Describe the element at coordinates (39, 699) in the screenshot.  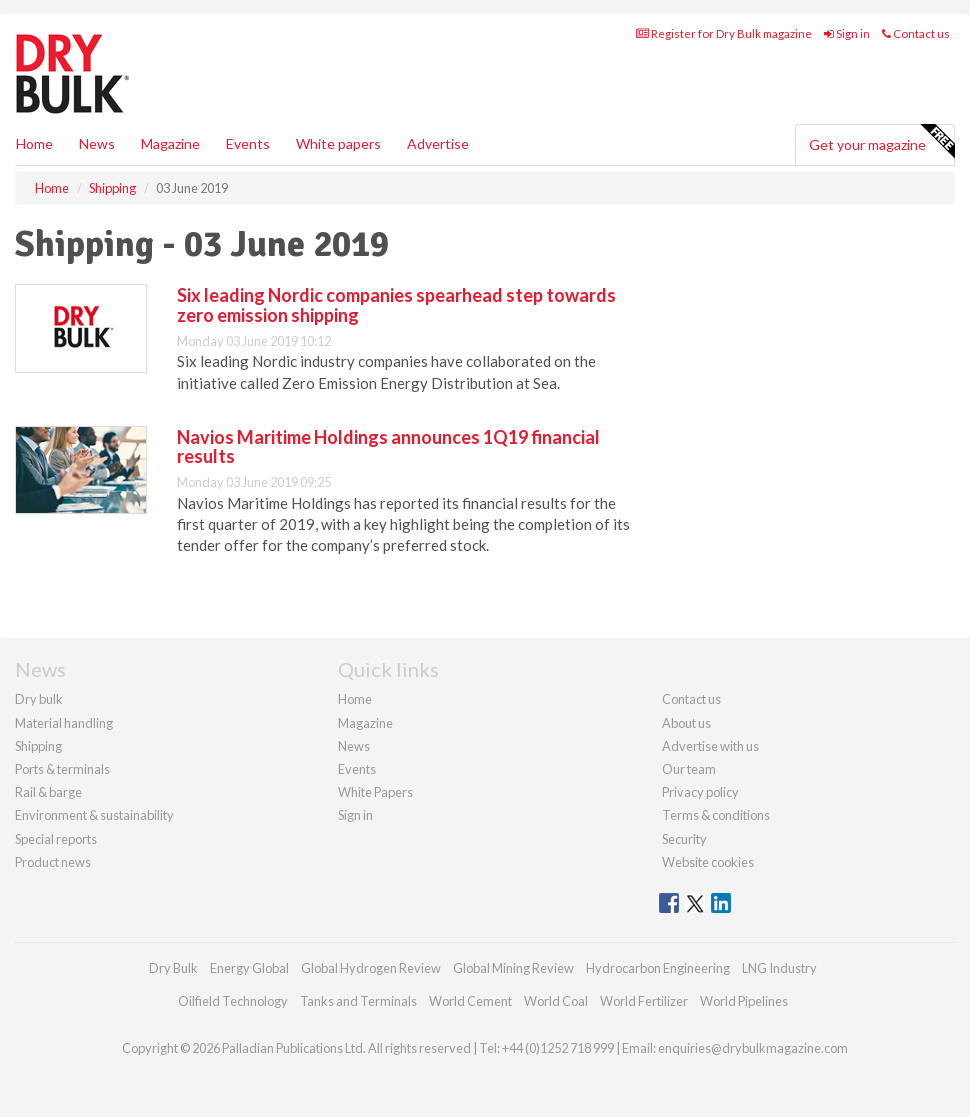
I see `Dry bulk` at that location.